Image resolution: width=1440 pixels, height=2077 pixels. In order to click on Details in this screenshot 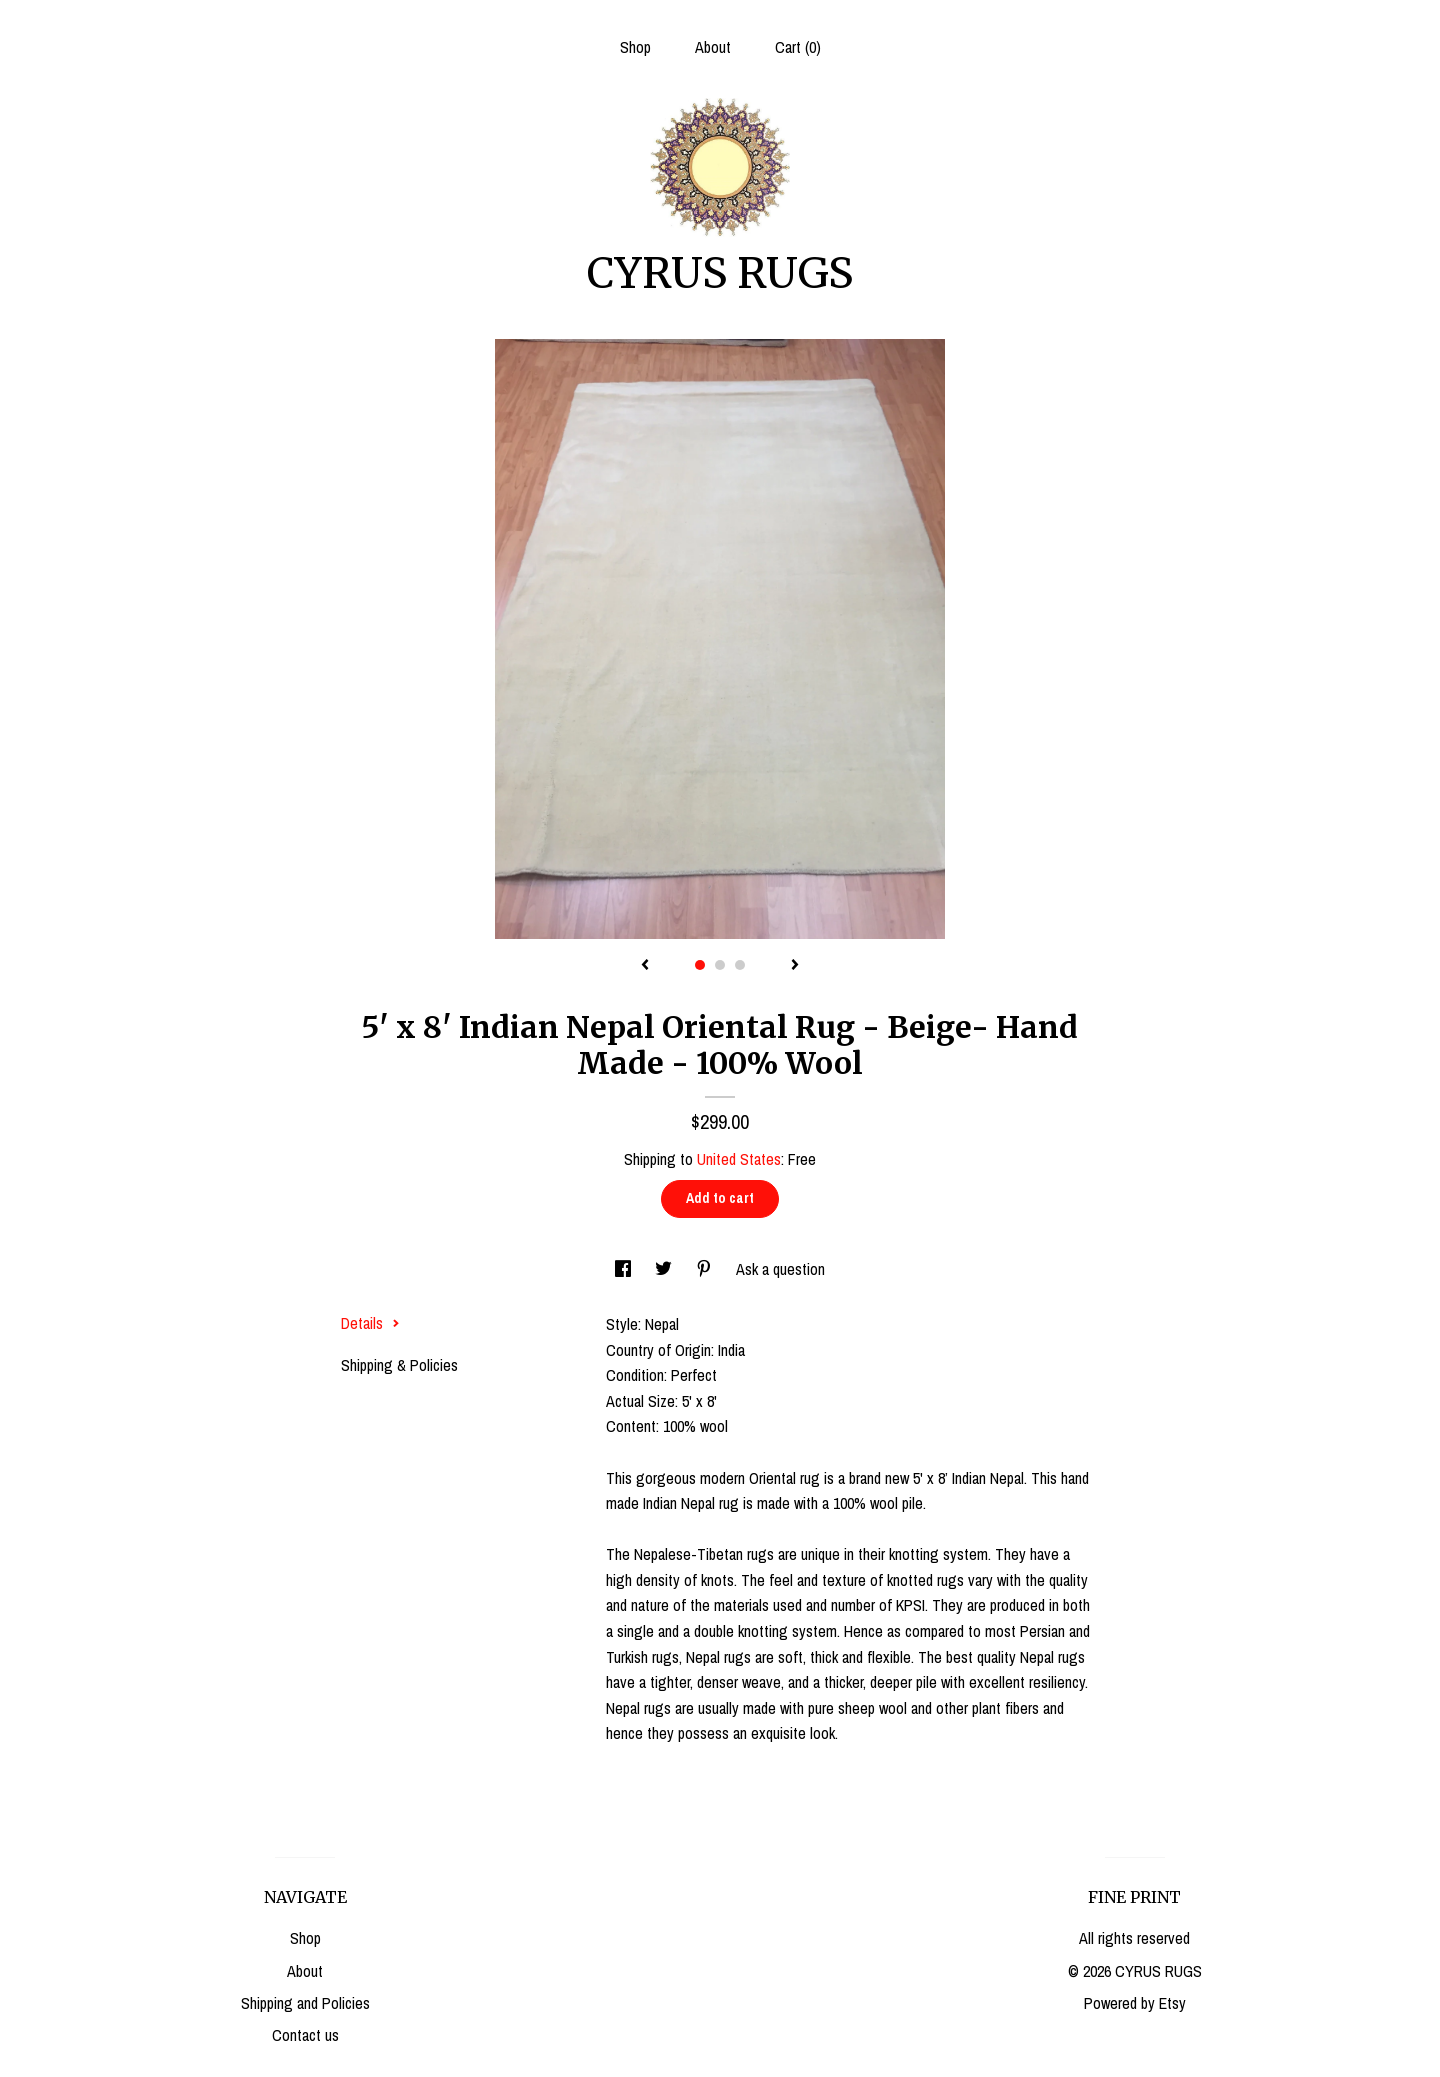, I will do `click(370, 1323)`.